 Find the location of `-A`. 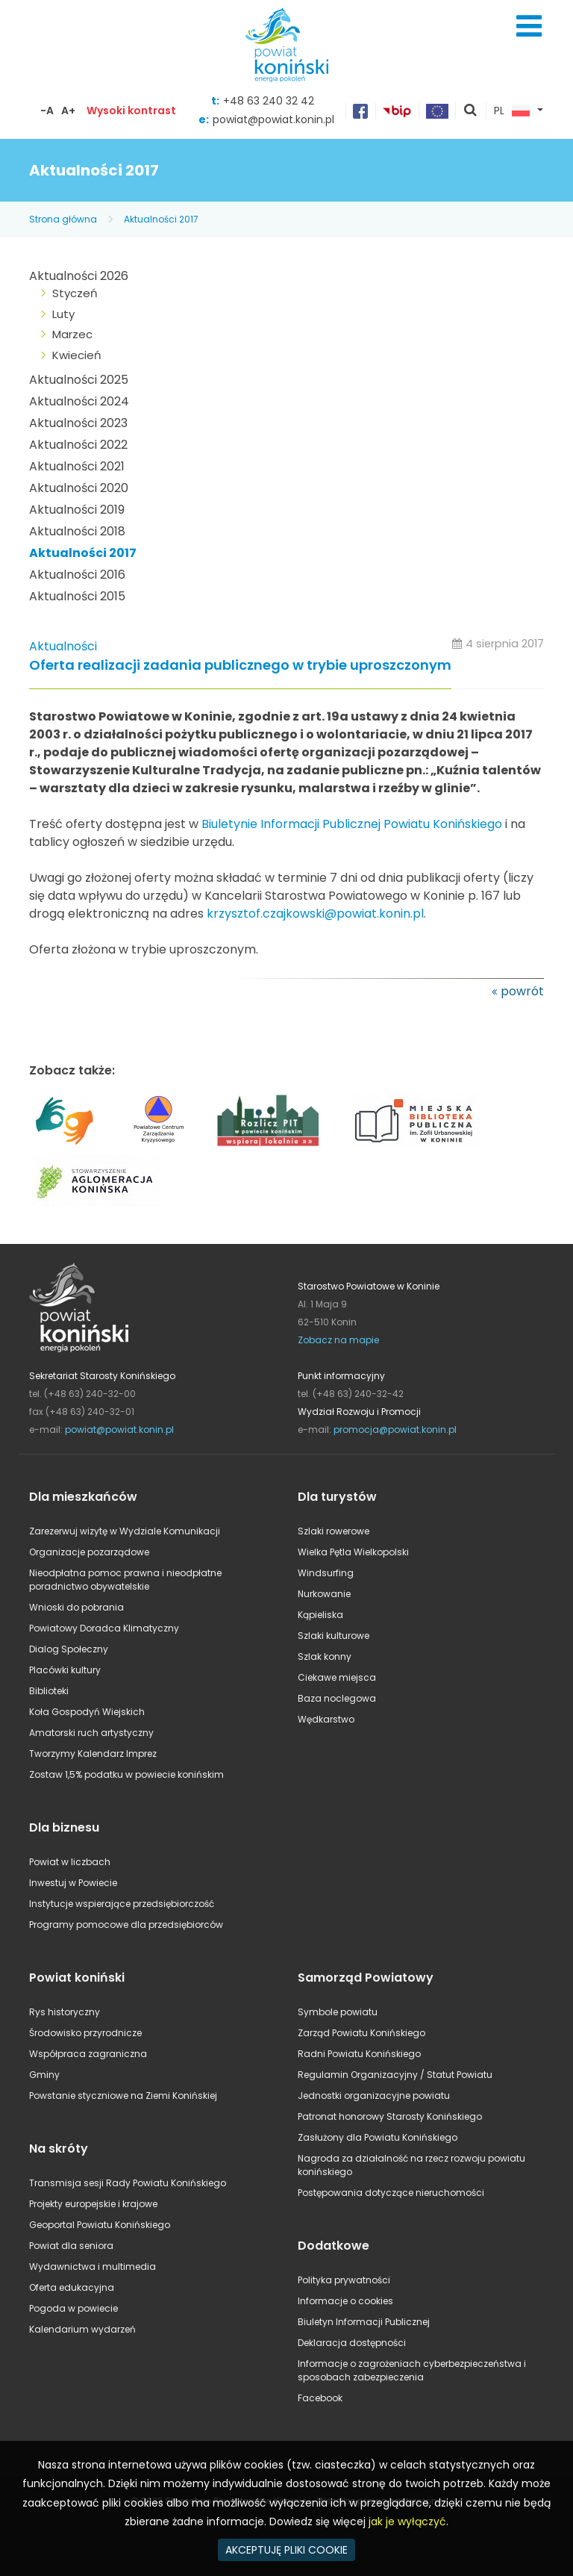

-A is located at coordinates (47, 110).